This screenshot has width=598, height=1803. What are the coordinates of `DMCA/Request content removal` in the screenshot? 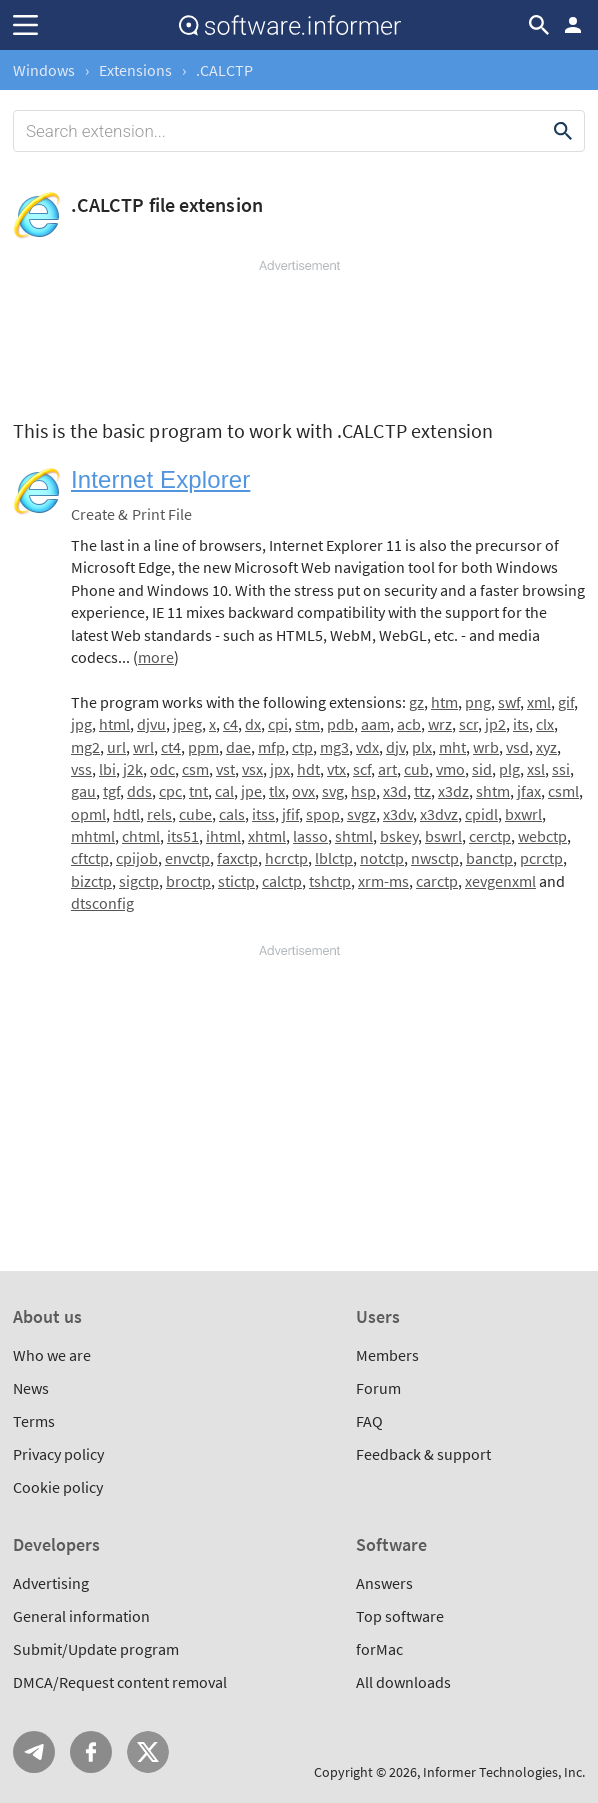 It's located at (120, 1682).